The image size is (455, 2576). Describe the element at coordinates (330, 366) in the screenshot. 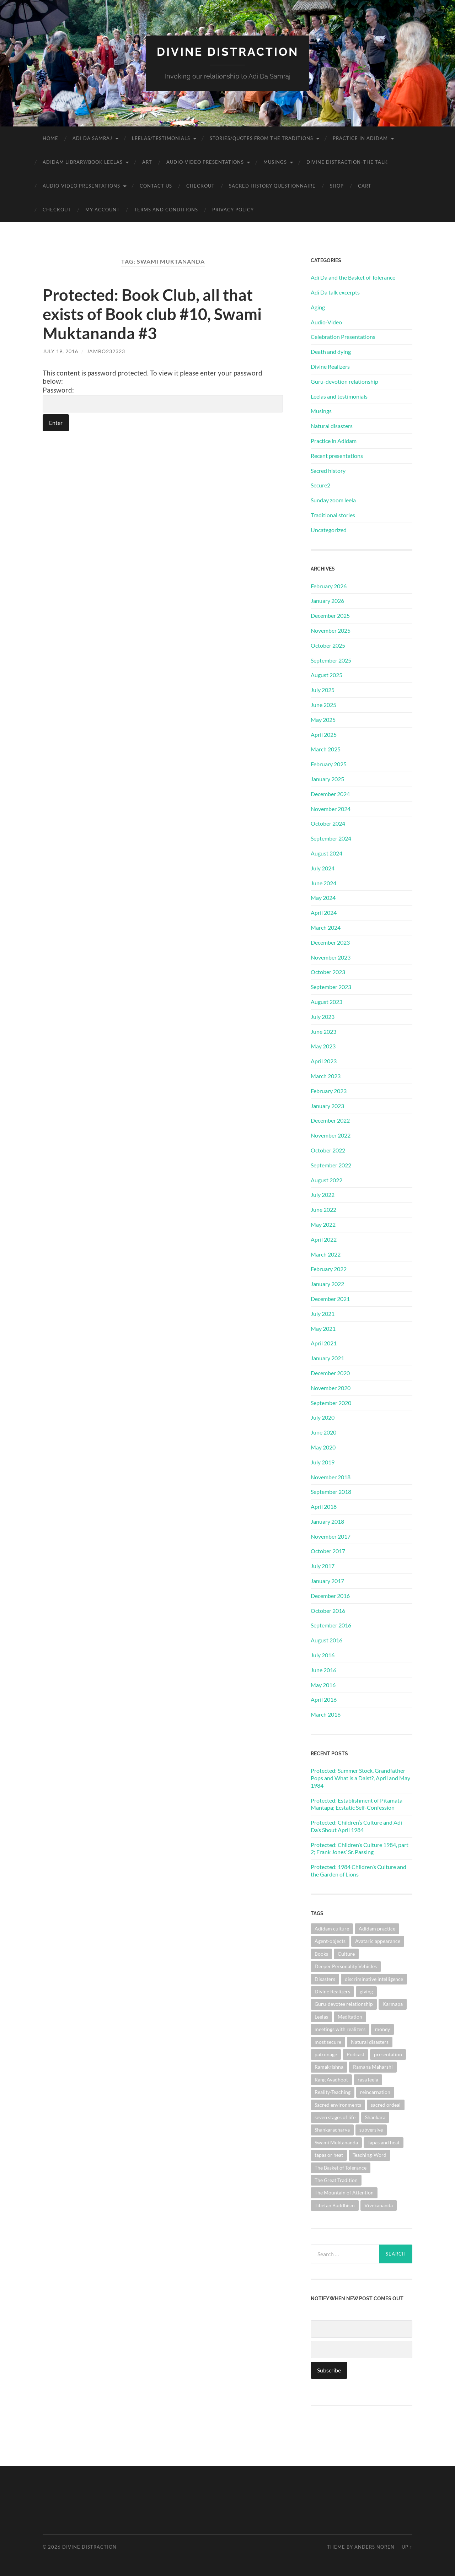

I see `Divine Realizers` at that location.